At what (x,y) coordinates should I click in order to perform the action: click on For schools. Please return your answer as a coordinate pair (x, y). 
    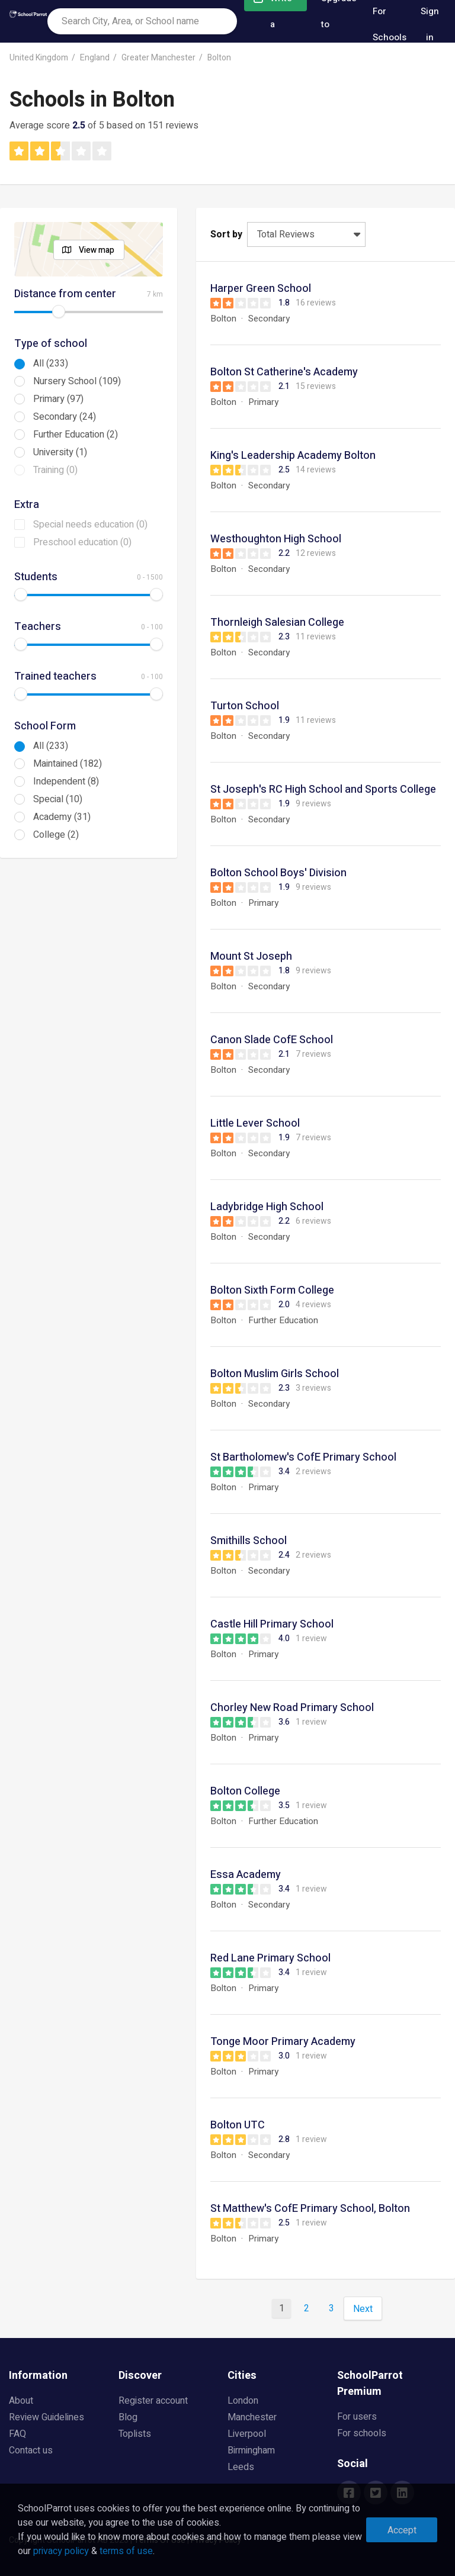
    Looking at the image, I should click on (361, 2433).